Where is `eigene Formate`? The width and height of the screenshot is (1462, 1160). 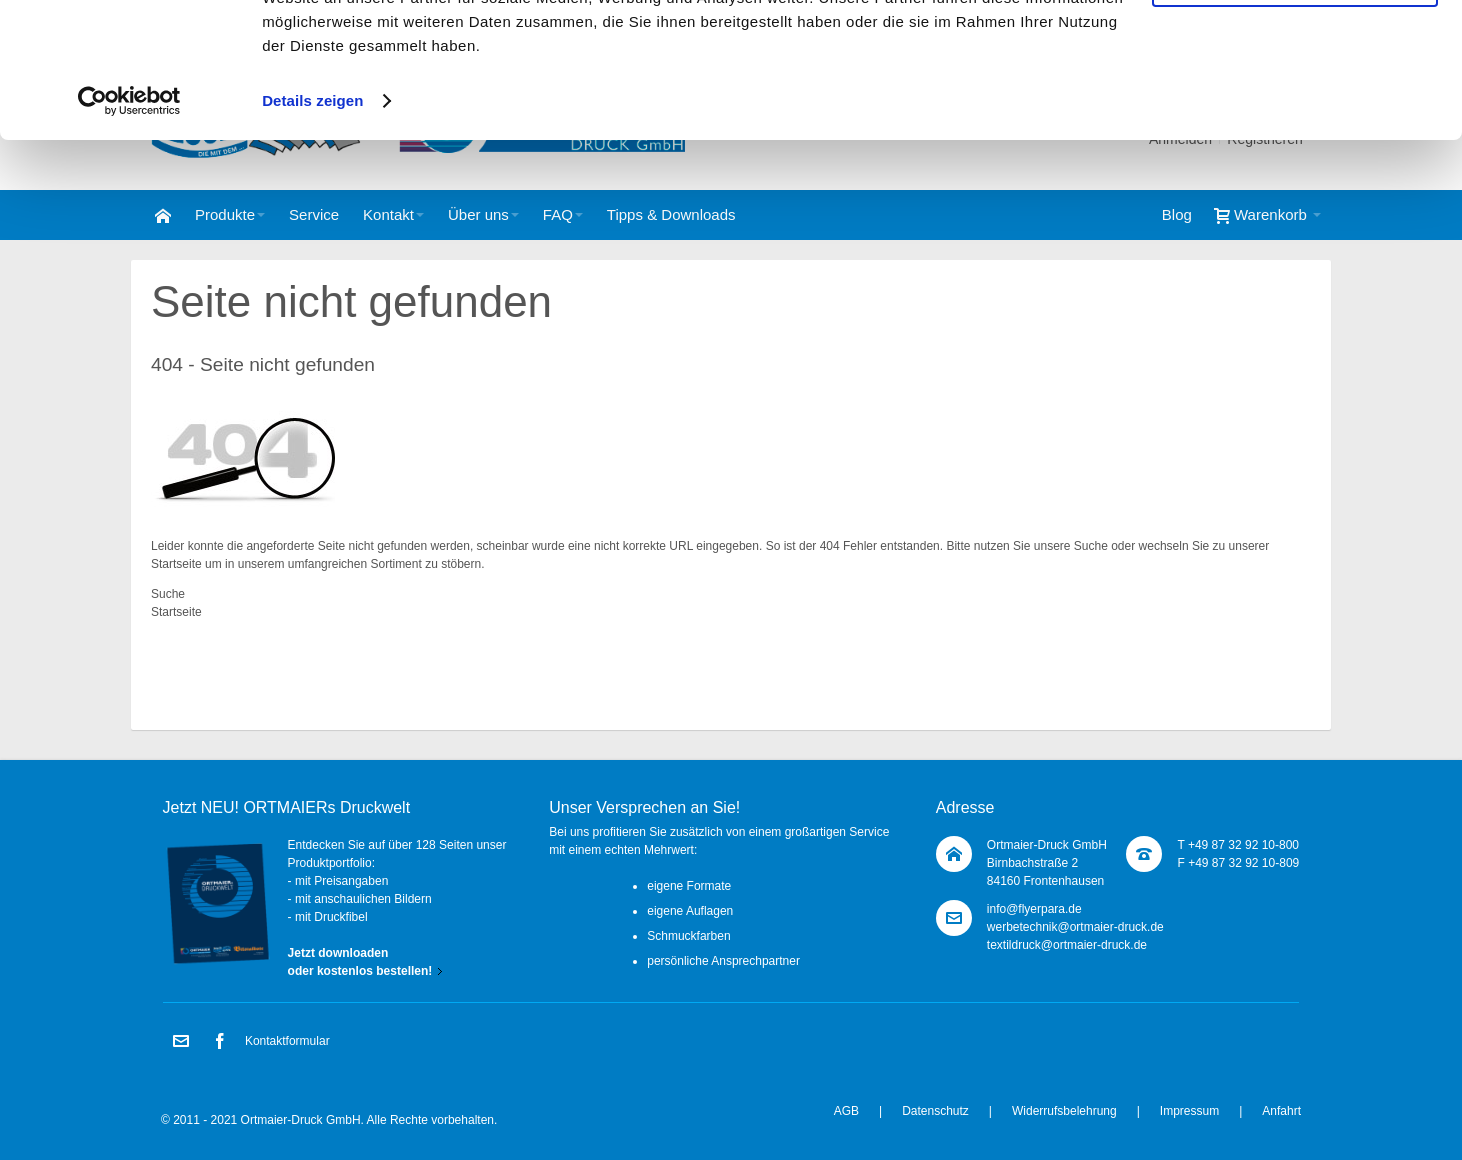 eigene Formate is located at coordinates (689, 886).